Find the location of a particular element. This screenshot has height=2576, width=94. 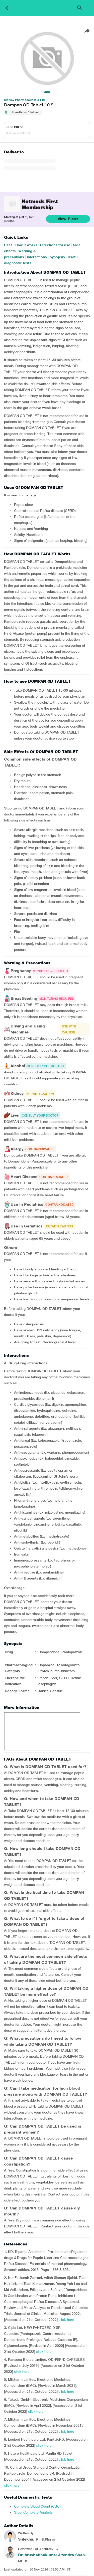

Complete Blood Count (CBC) is located at coordinates (37, 2506).